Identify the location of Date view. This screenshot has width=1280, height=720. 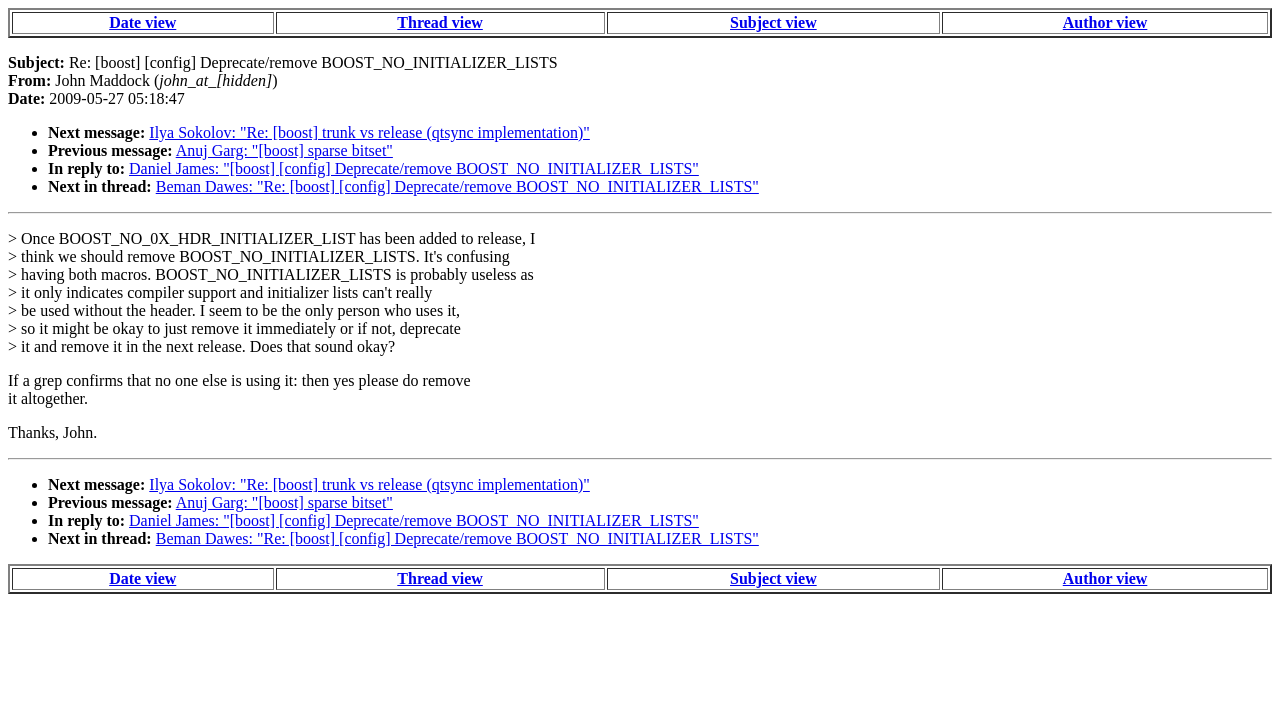
(142, 22).